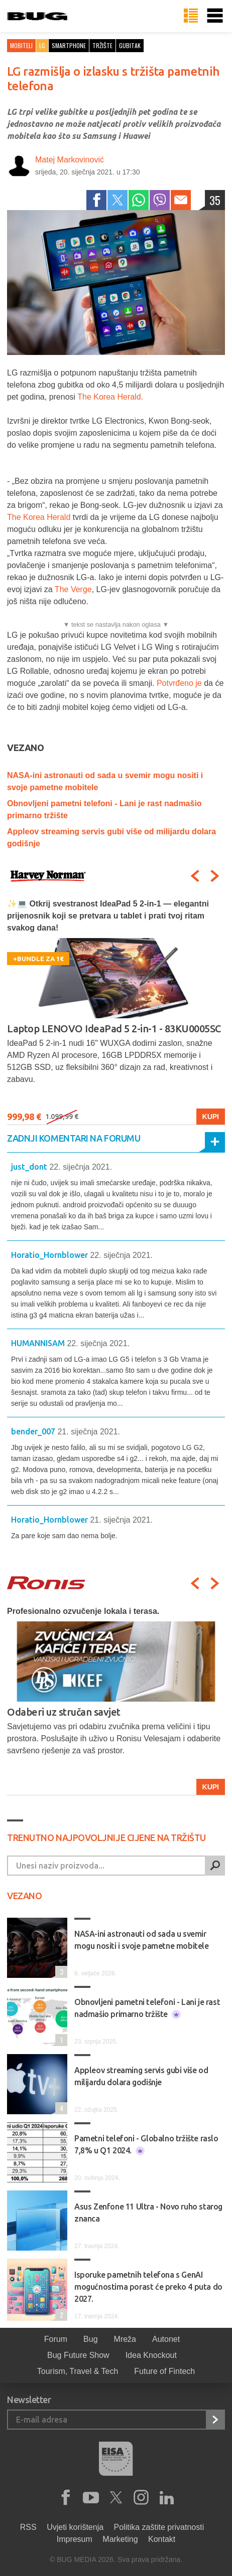 The width and height of the screenshot is (232, 2576). I want to click on [option], so click(116, 1011).